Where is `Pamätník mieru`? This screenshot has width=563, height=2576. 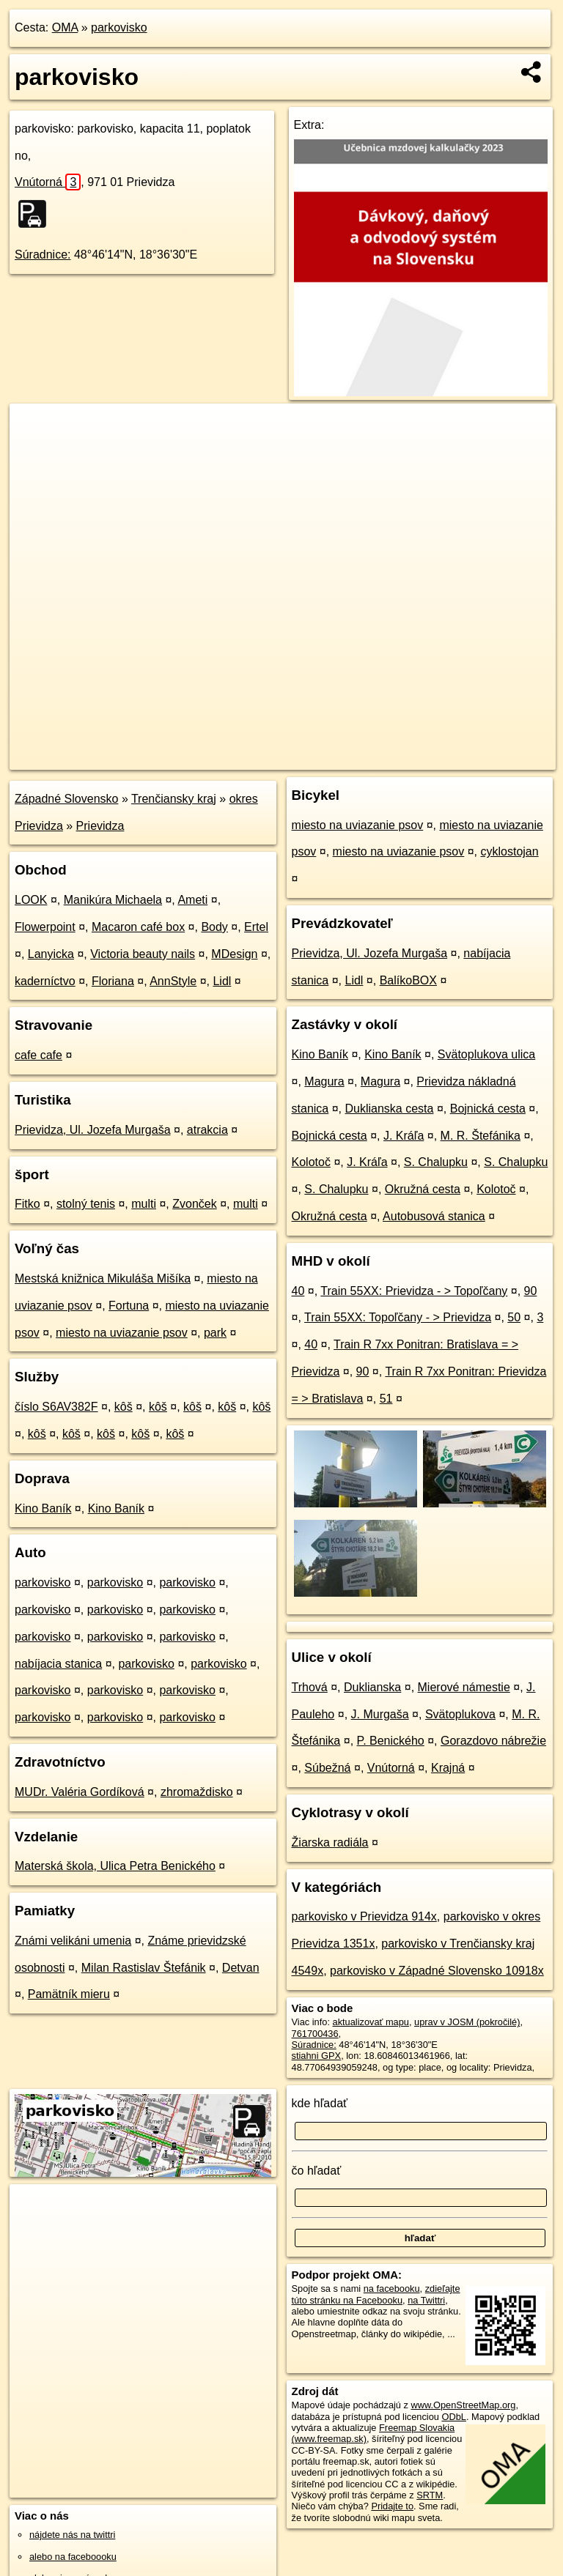
Pamätník mieru is located at coordinates (69, 1994).